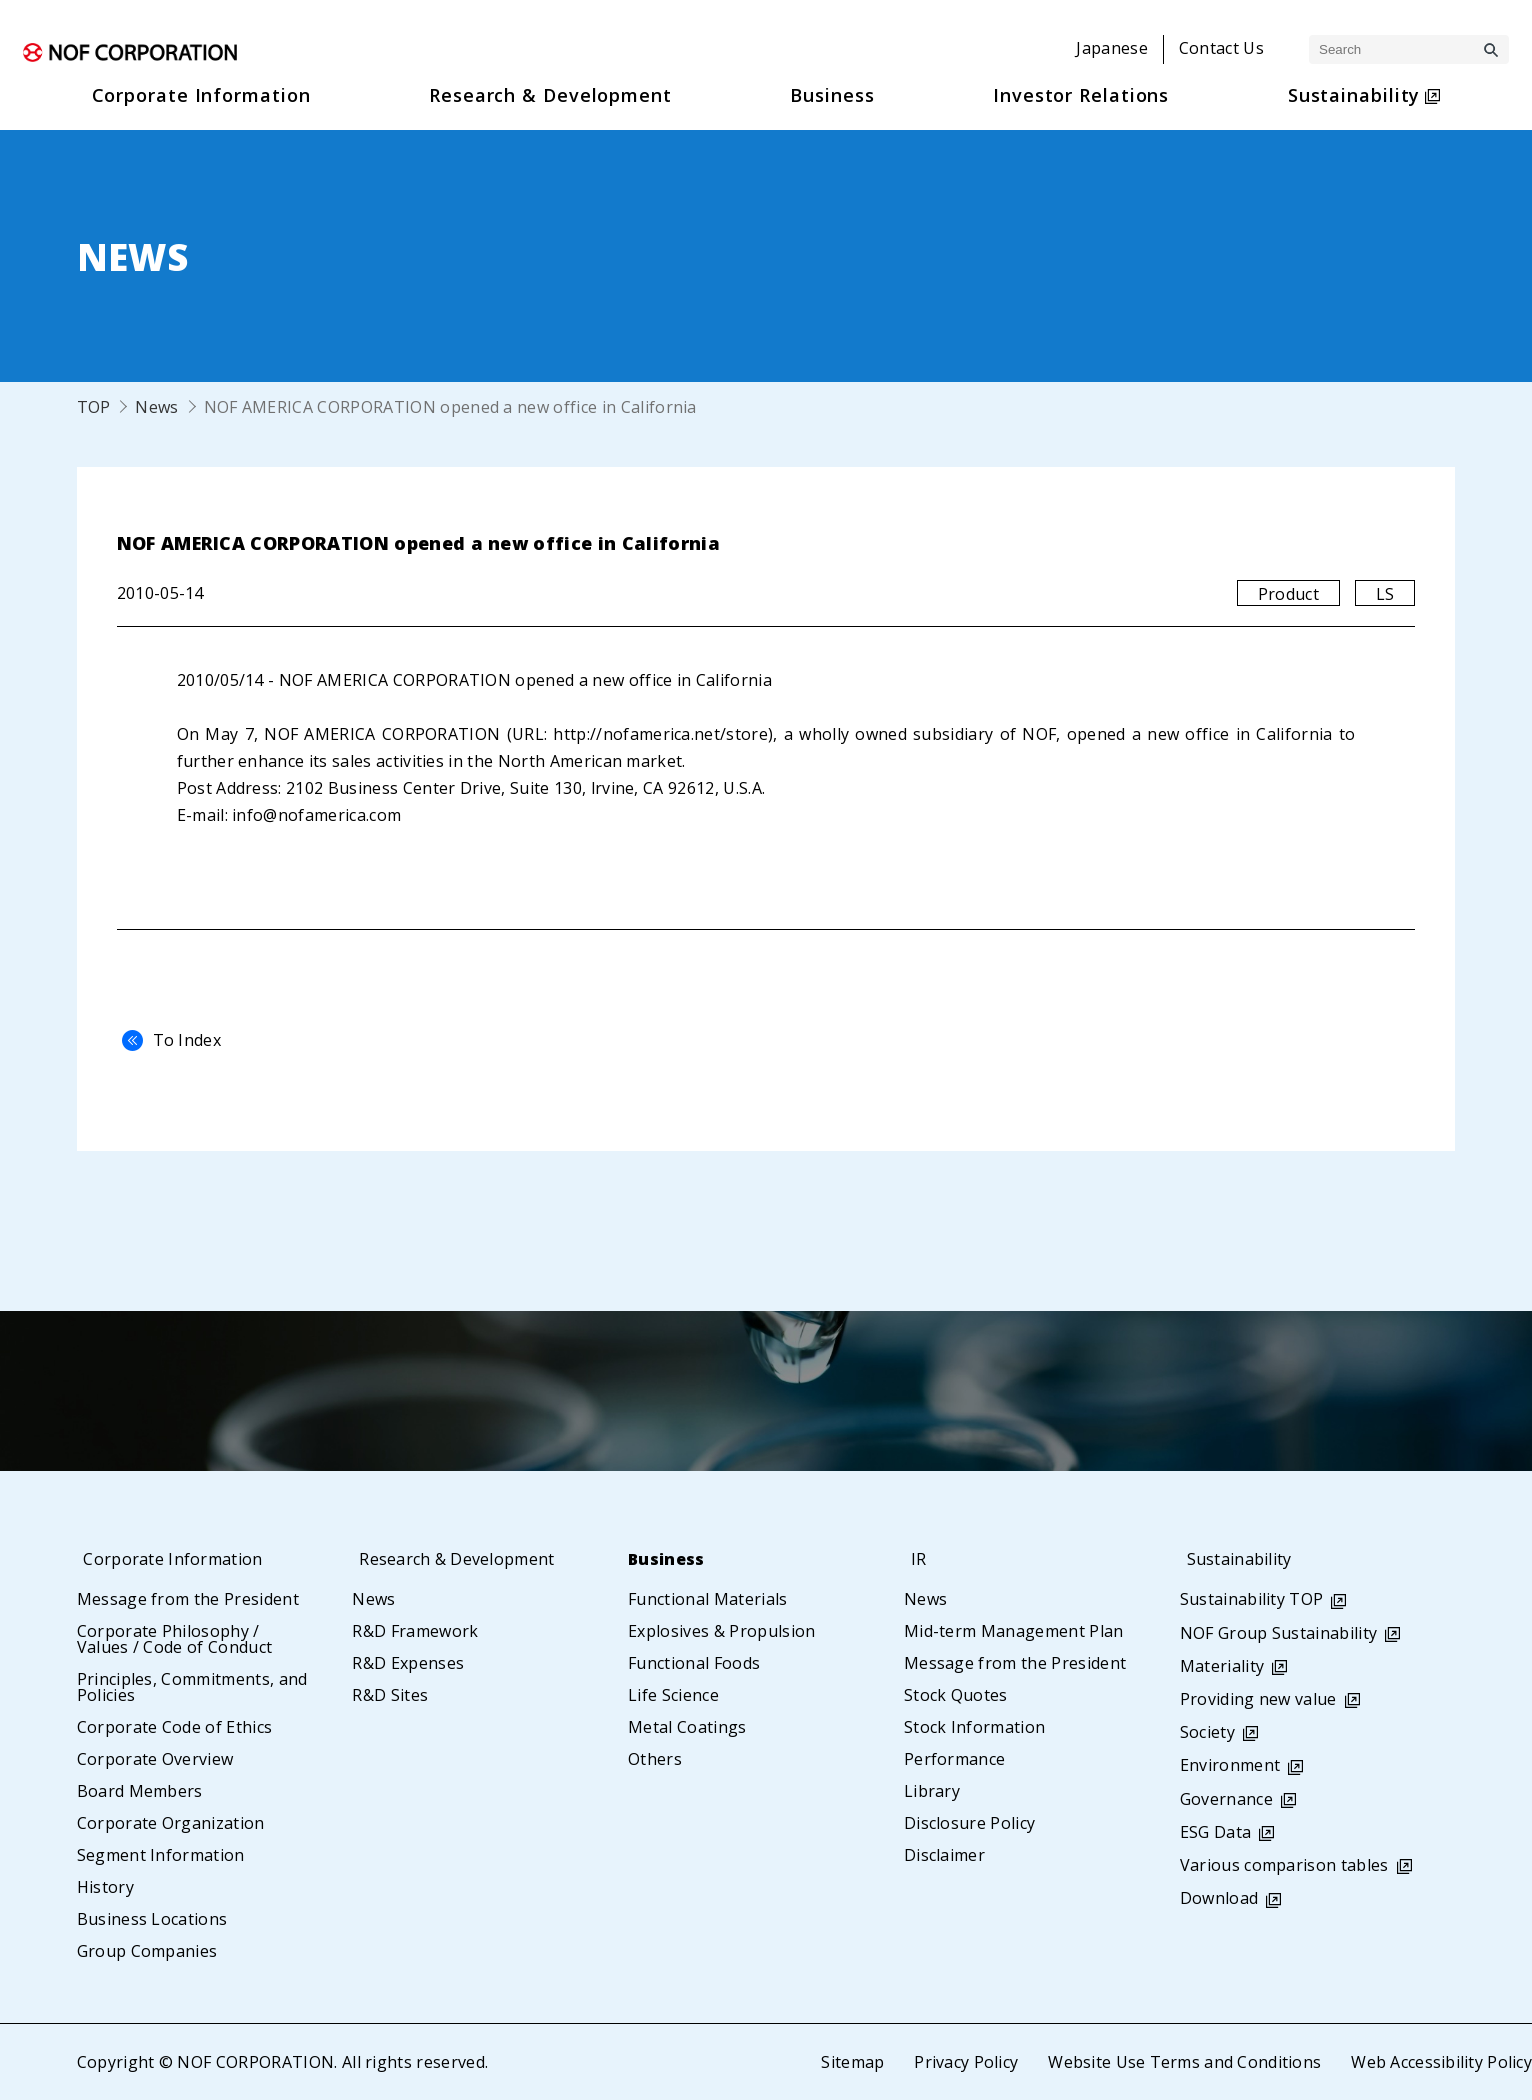  What do you see at coordinates (171, 1823) in the screenshot?
I see `Corporate Organization` at bounding box center [171, 1823].